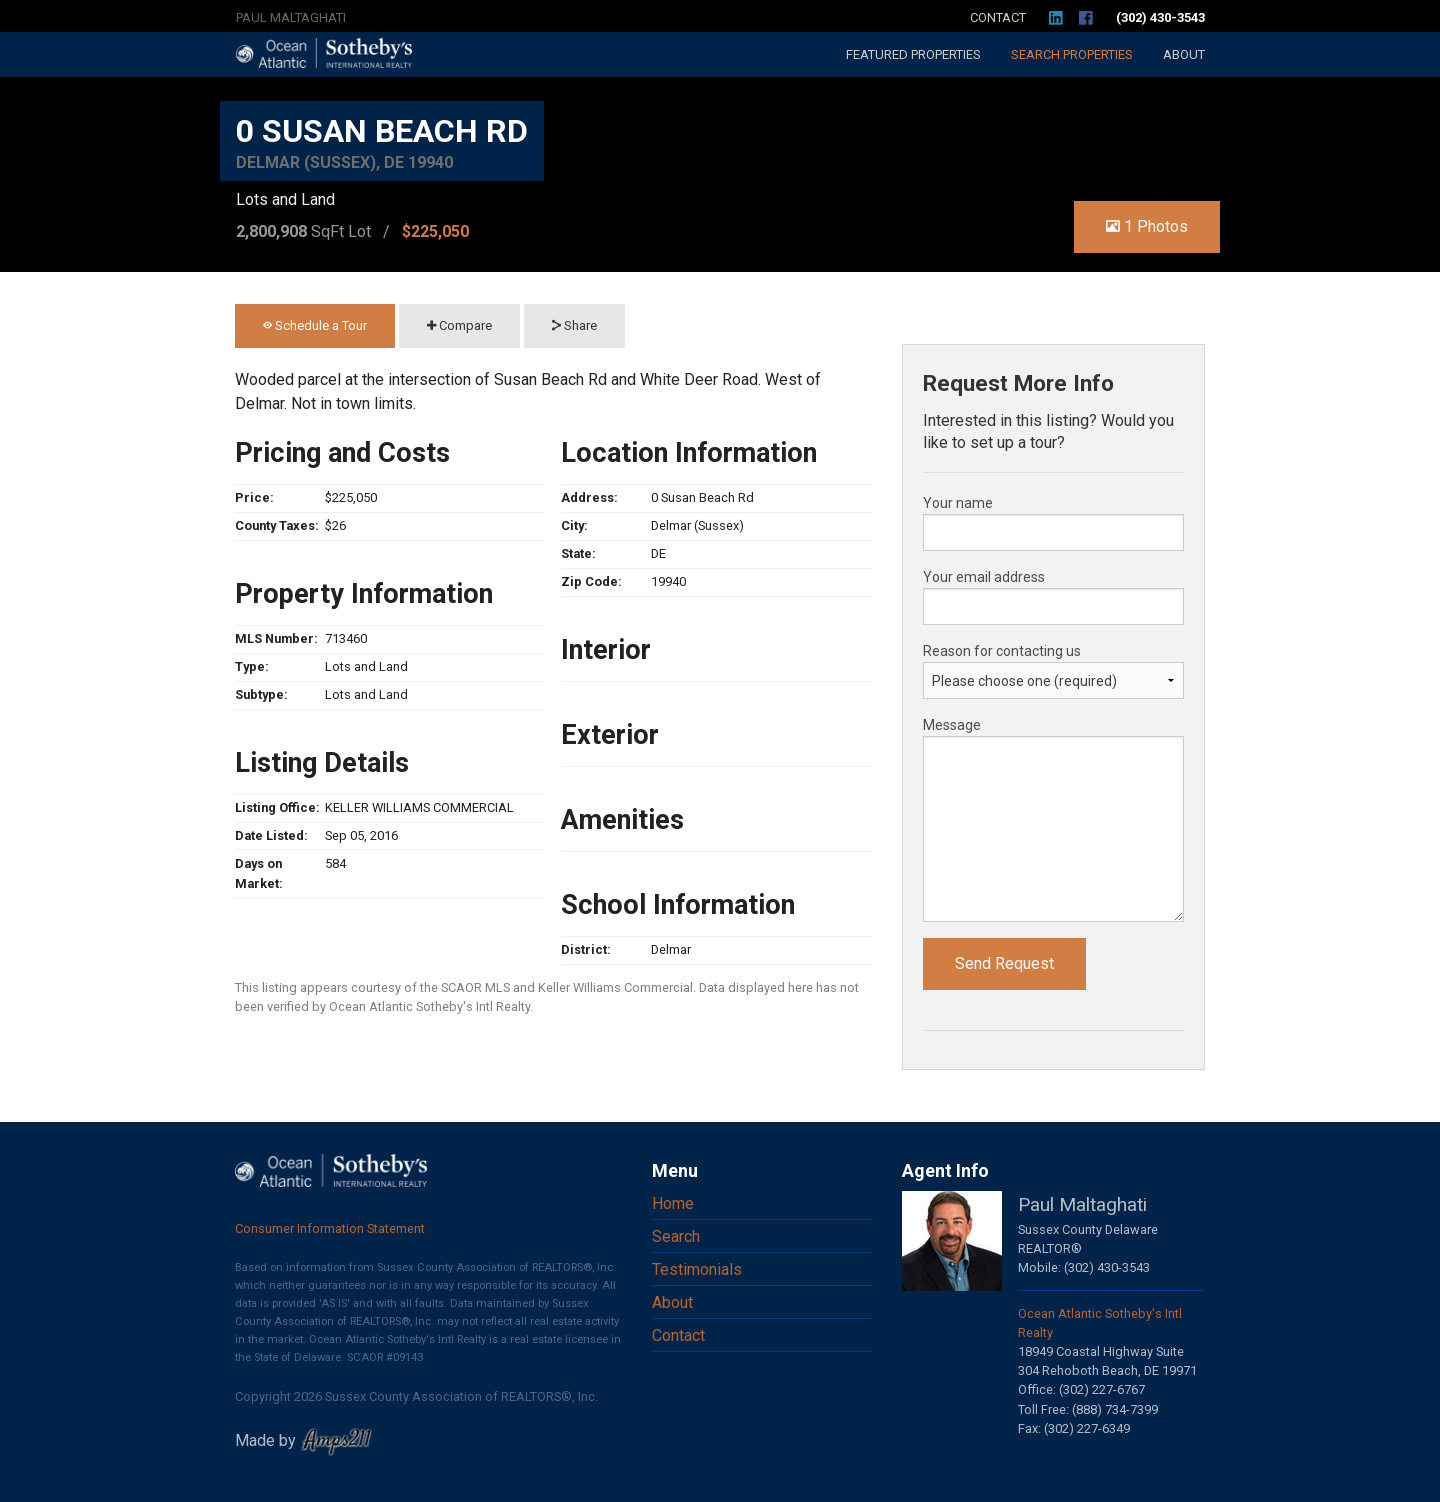 This screenshot has height=1502, width=1440. What do you see at coordinates (697, 1269) in the screenshot?
I see `Testimonials` at bounding box center [697, 1269].